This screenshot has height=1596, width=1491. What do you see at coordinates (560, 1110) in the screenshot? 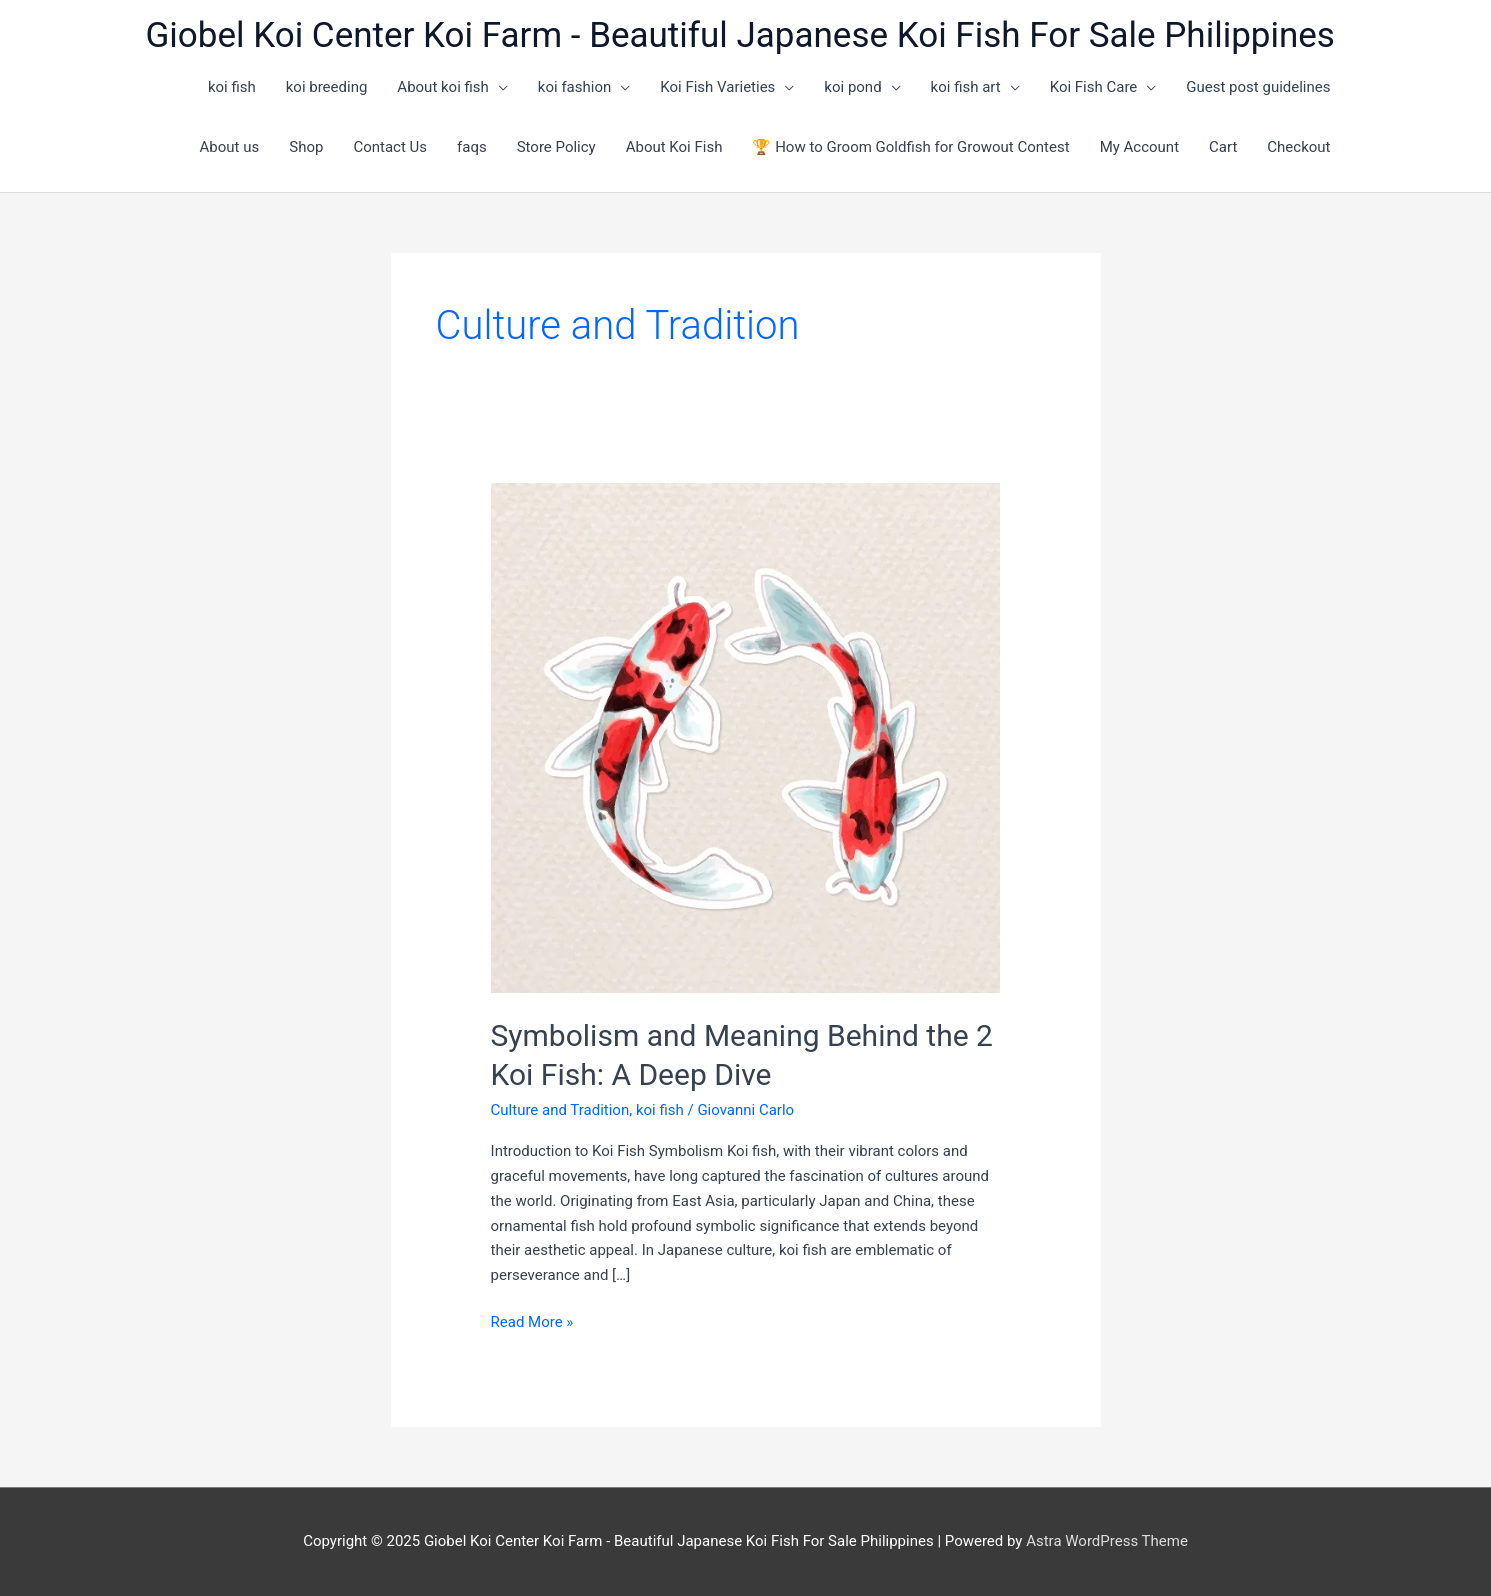
I see `Culture and Tradition` at bounding box center [560, 1110].